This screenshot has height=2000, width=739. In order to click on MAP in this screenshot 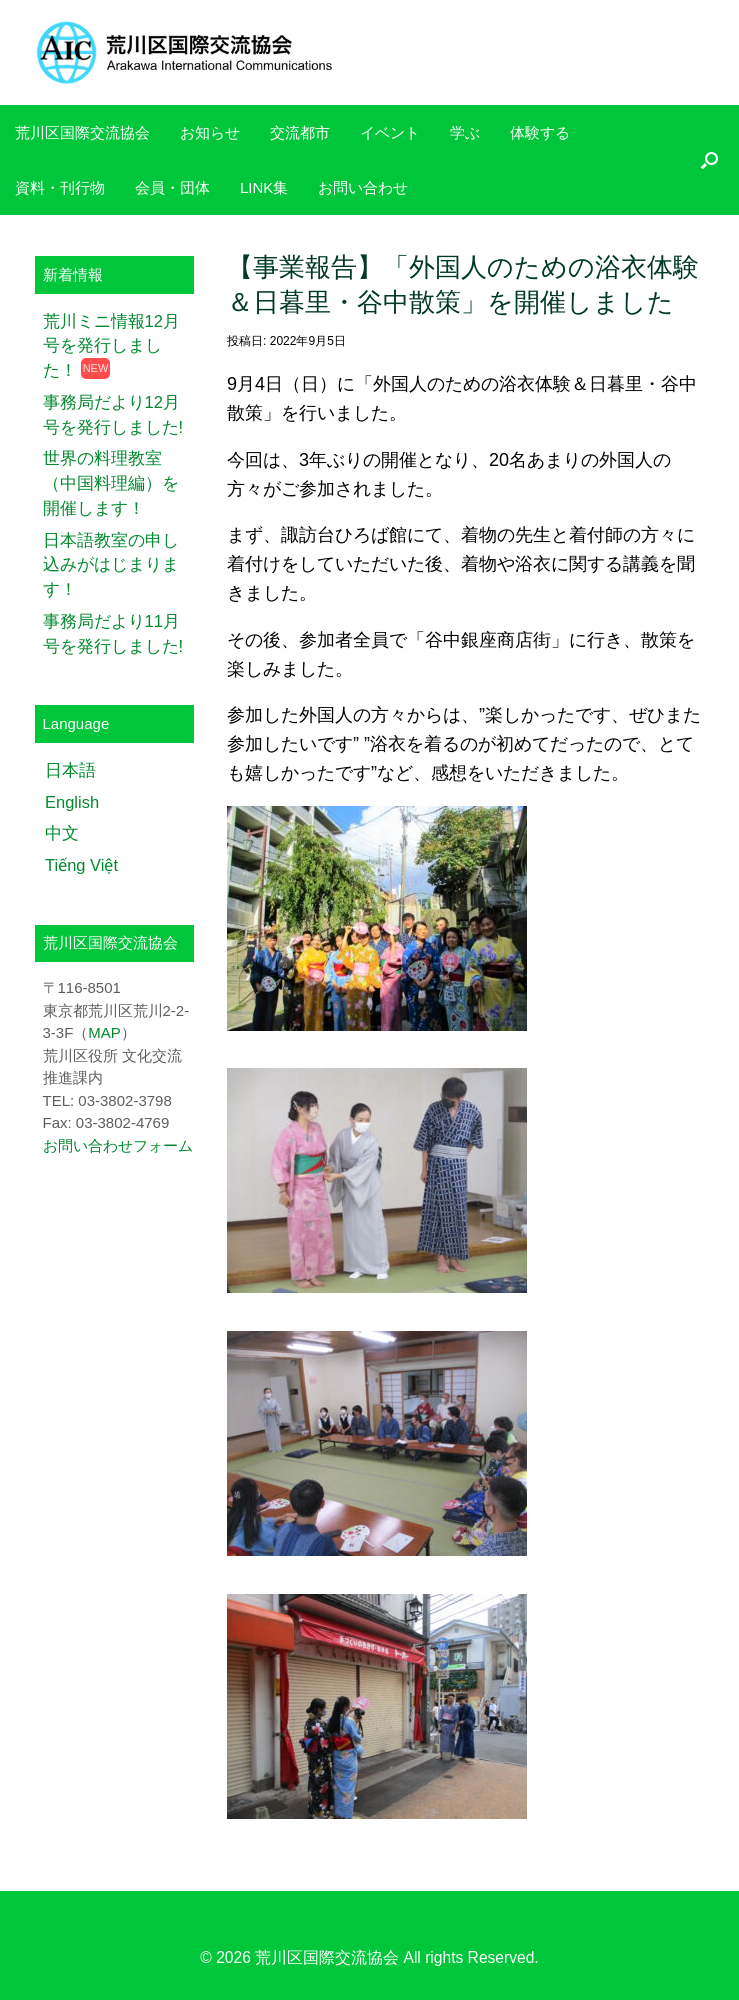, I will do `click(104, 1032)`.